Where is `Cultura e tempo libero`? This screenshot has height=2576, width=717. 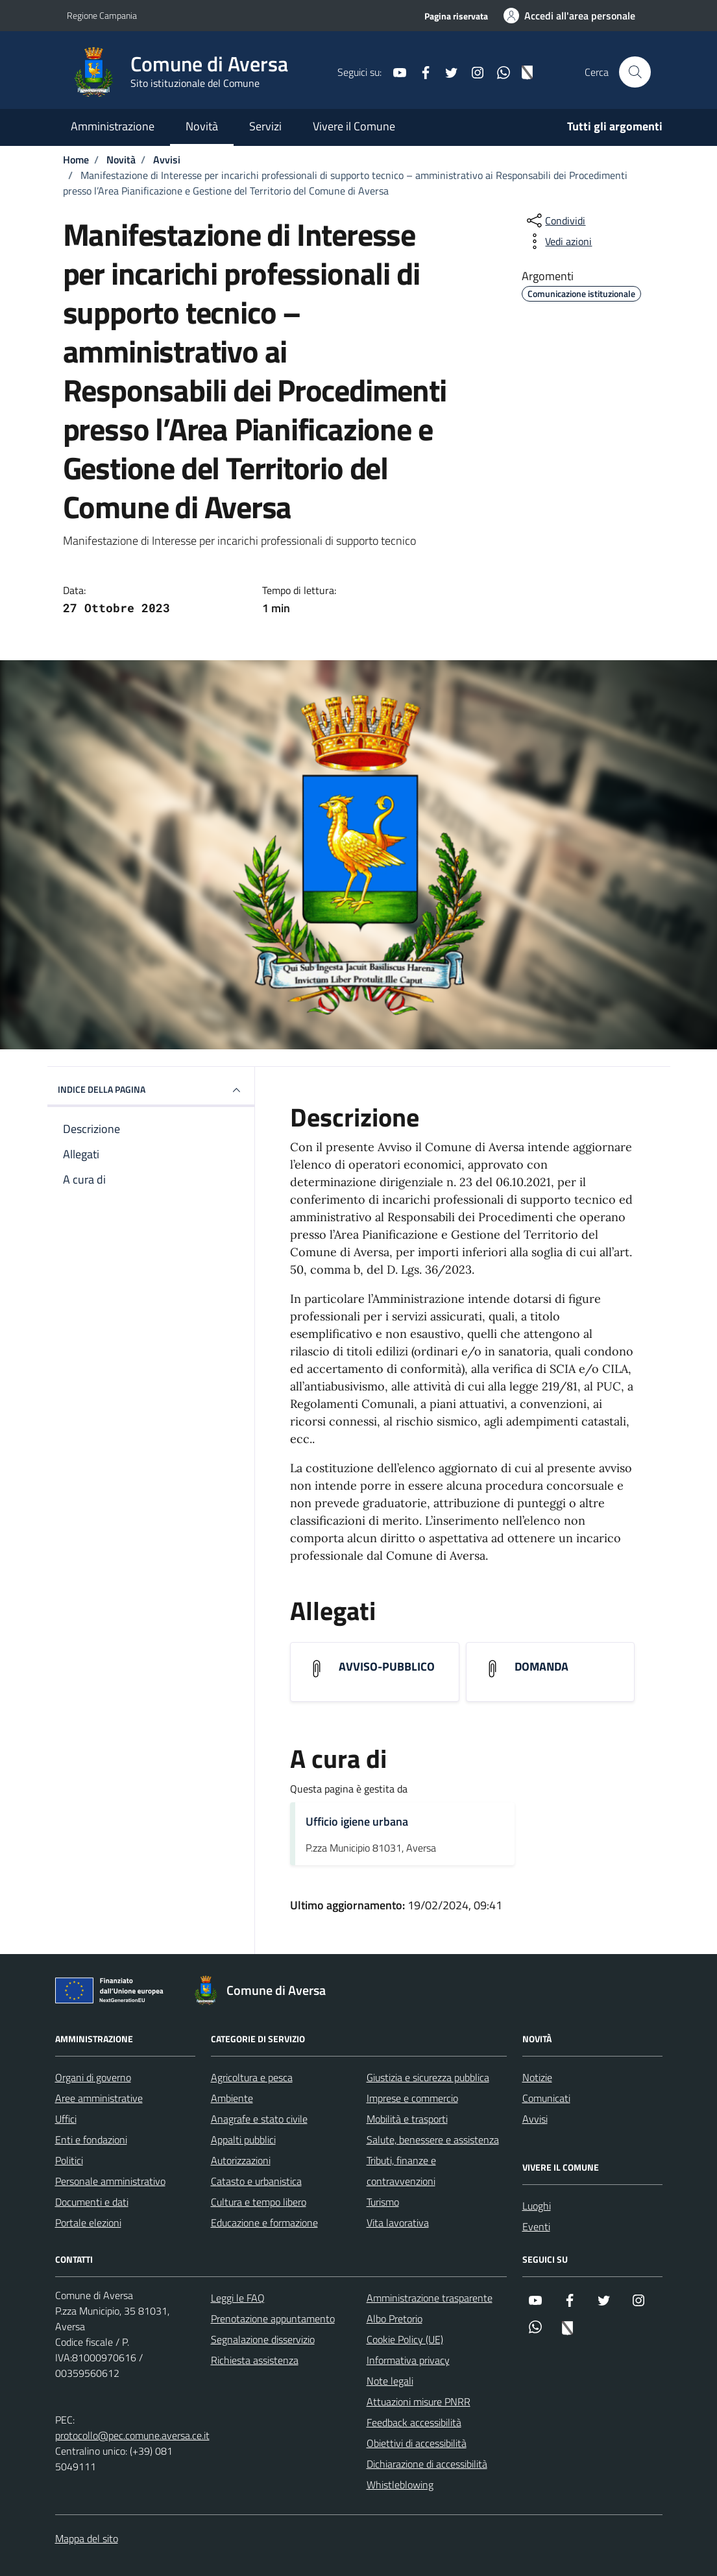 Cultura e tempo libero is located at coordinates (258, 2202).